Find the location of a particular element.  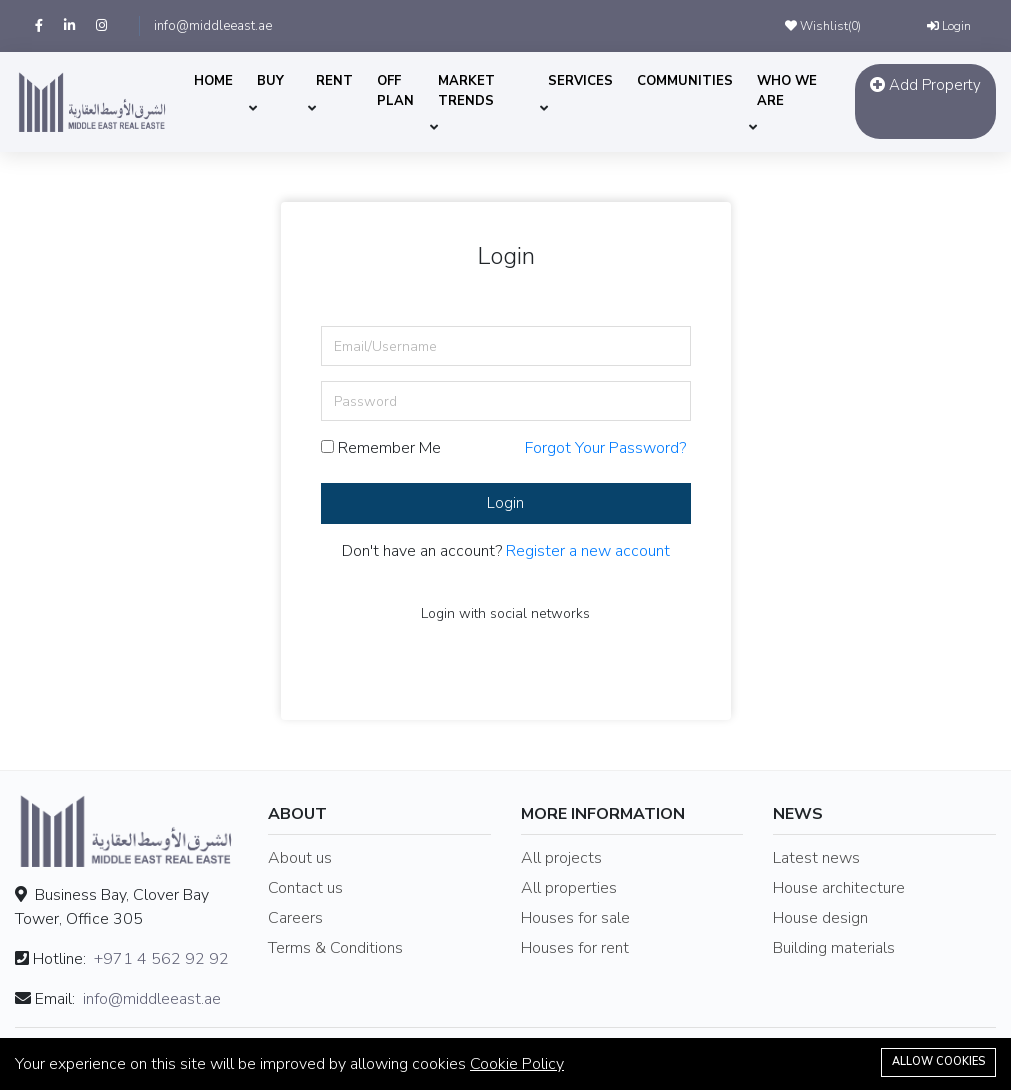

SERVICES is located at coordinates (580, 81).